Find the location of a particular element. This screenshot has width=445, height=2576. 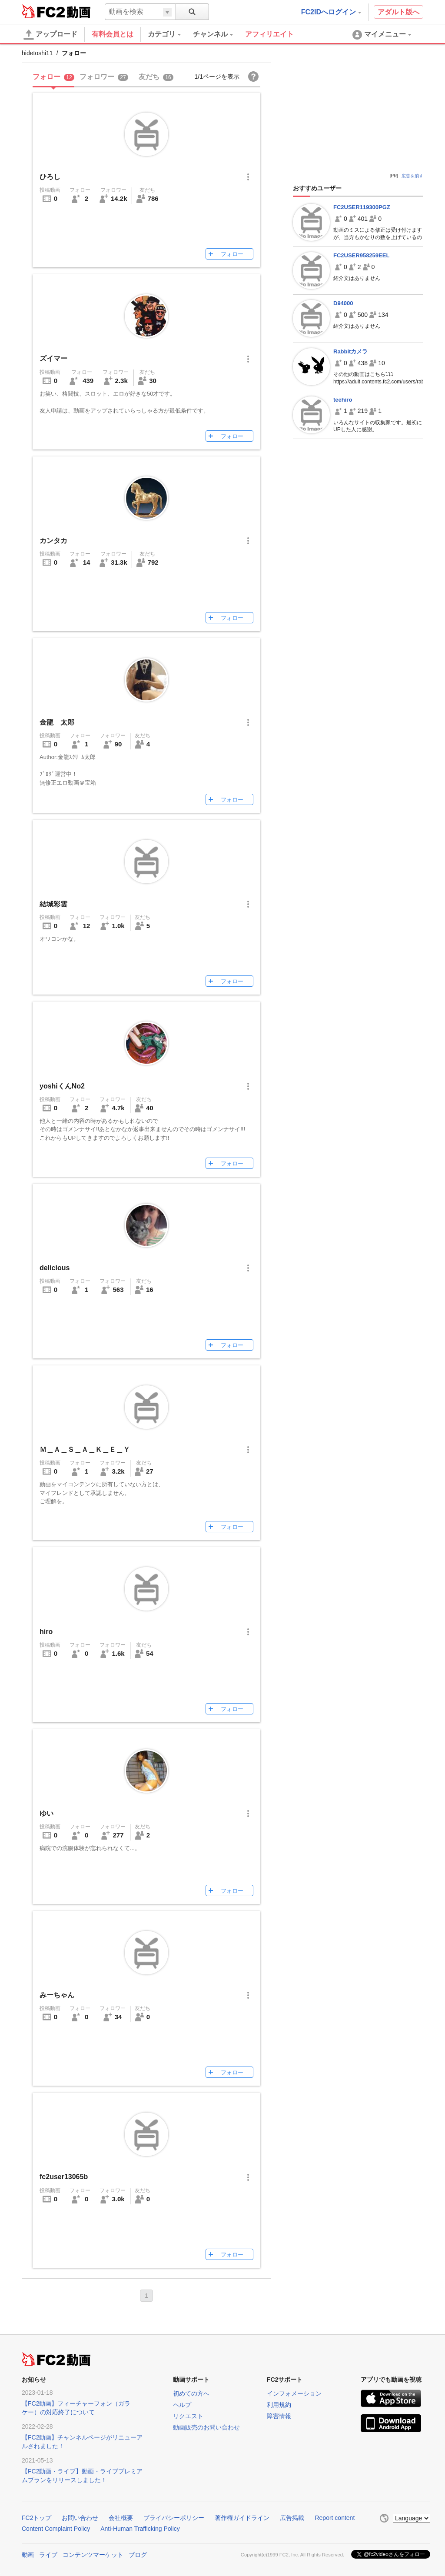

結城彩雲 is located at coordinates (53, 904).